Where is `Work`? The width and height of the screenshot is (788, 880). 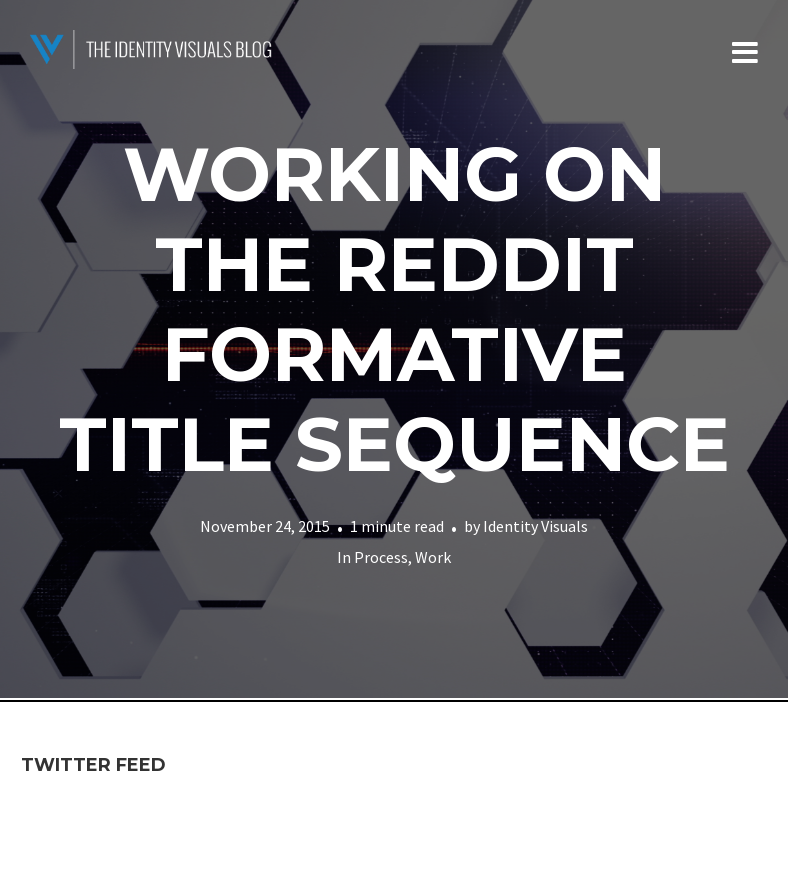
Work is located at coordinates (433, 557).